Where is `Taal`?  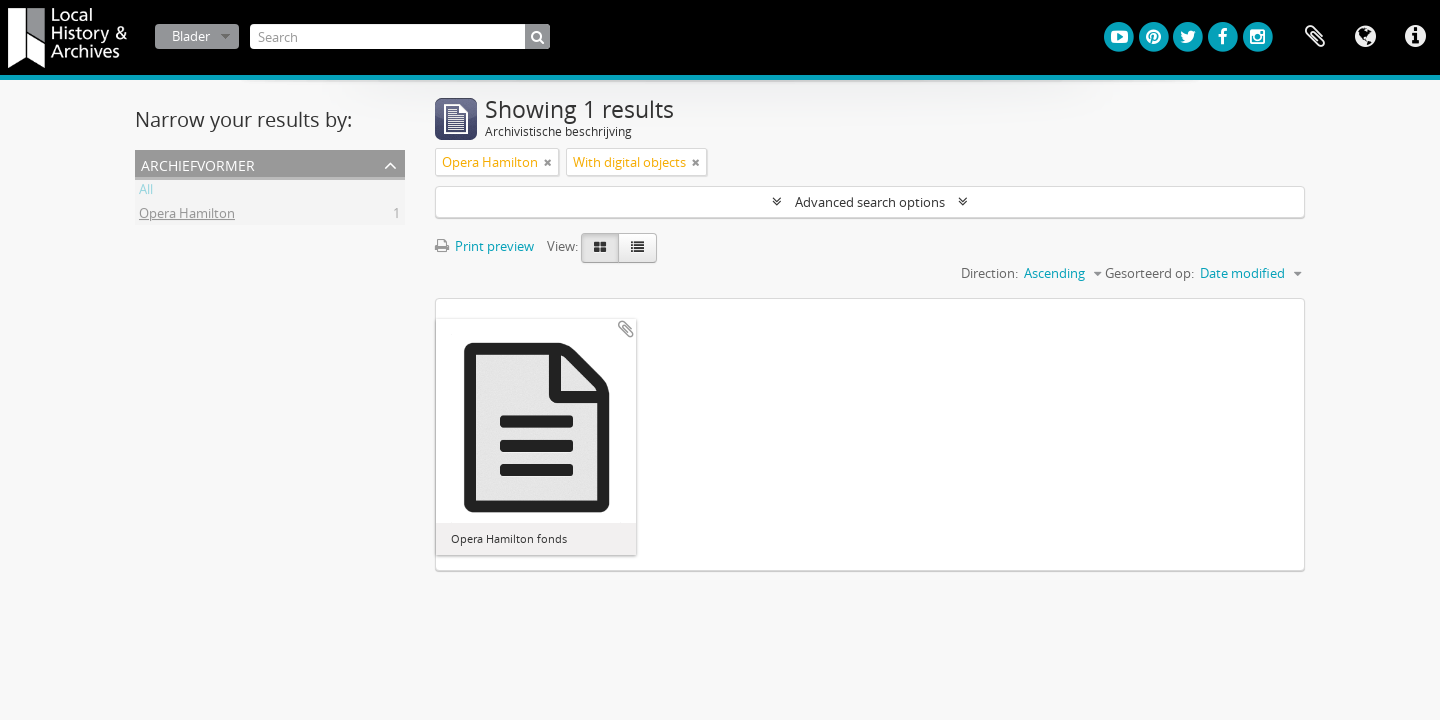
Taal is located at coordinates (1365, 37).